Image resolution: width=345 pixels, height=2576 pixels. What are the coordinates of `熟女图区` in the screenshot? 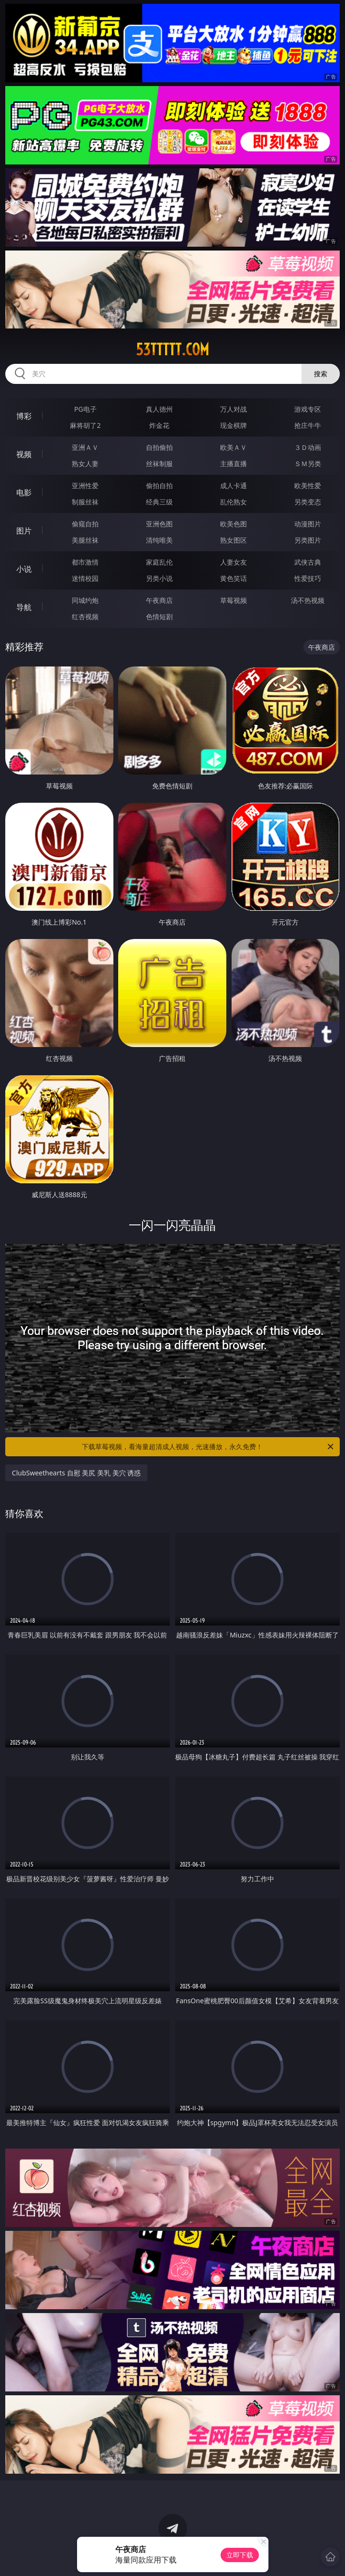 It's located at (233, 540).